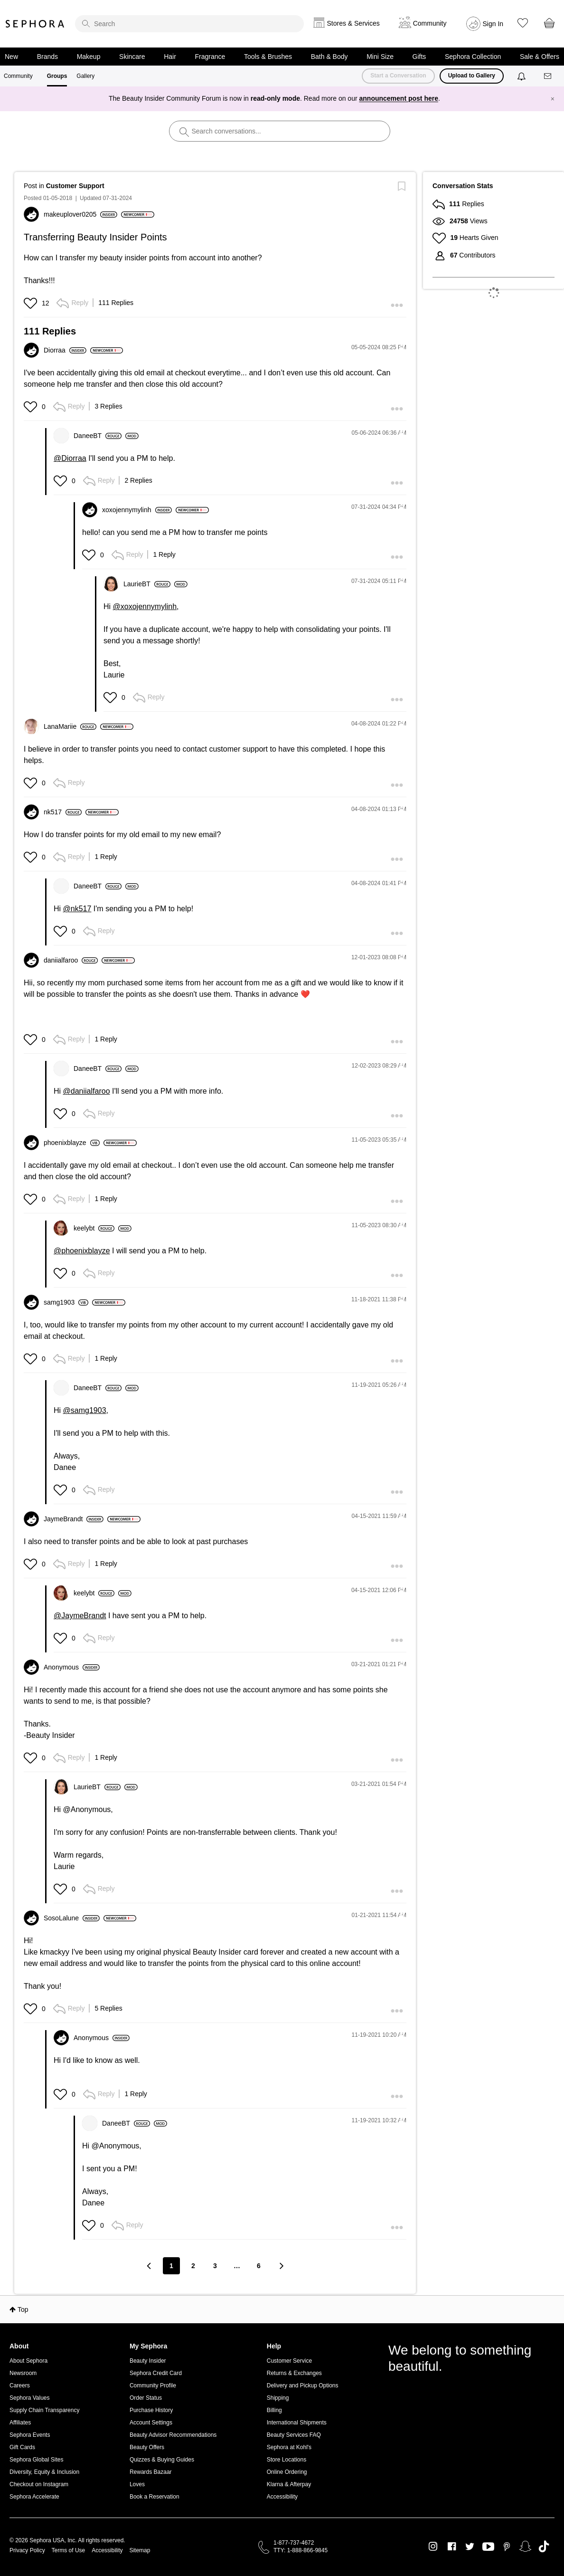 The width and height of the screenshot is (564, 2576). Describe the element at coordinates (173, 2435) in the screenshot. I see `Beauty Advisor Recommendations` at that location.